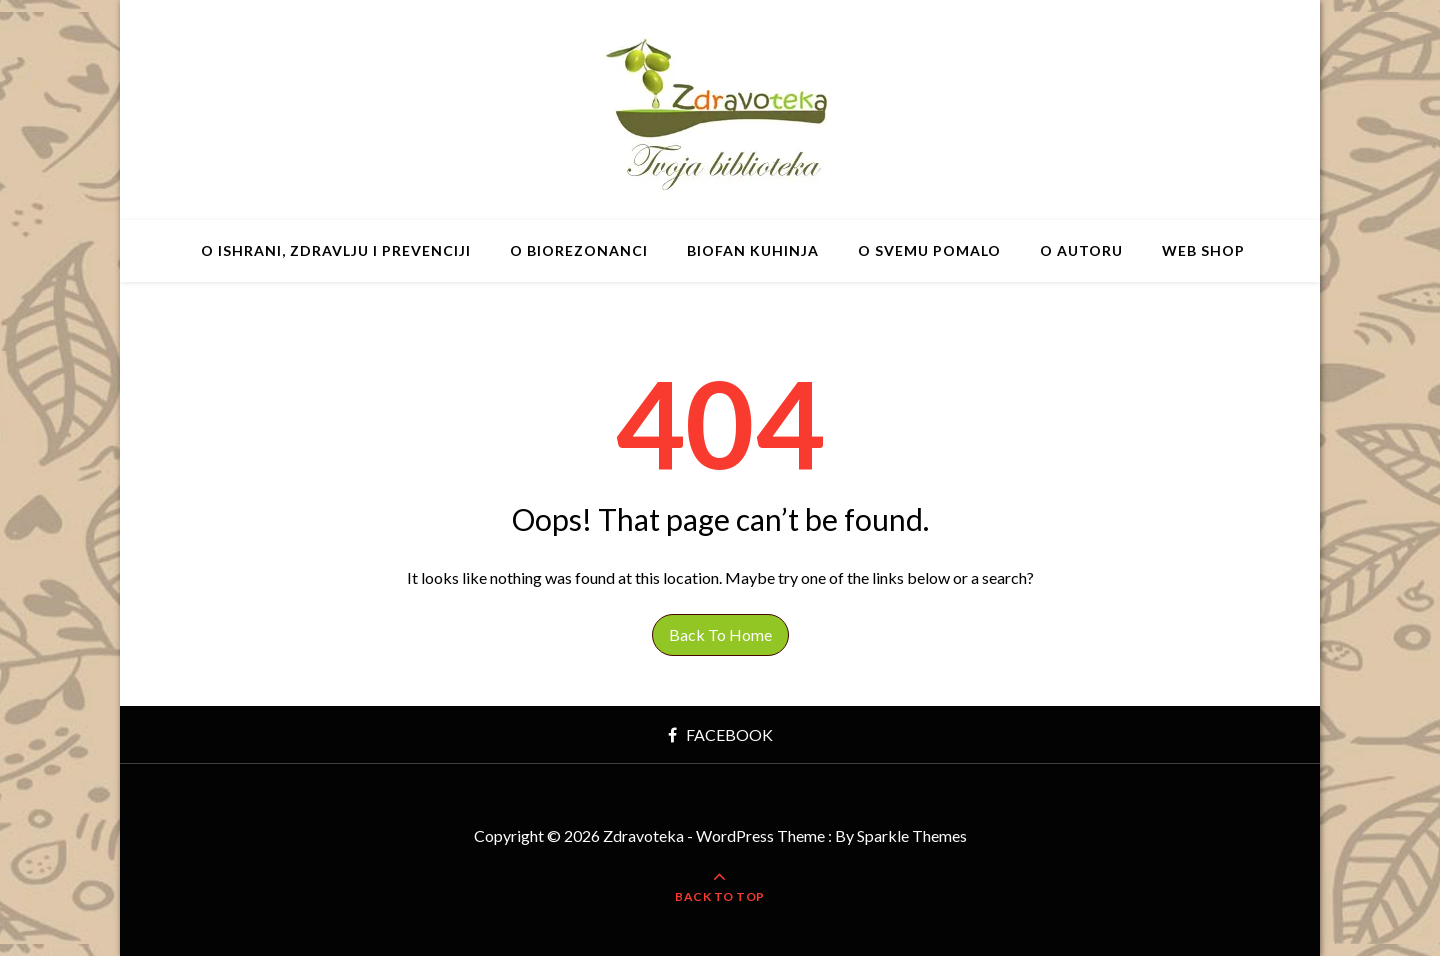  Describe the element at coordinates (929, 250) in the screenshot. I see `O svemu pomalo` at that location.